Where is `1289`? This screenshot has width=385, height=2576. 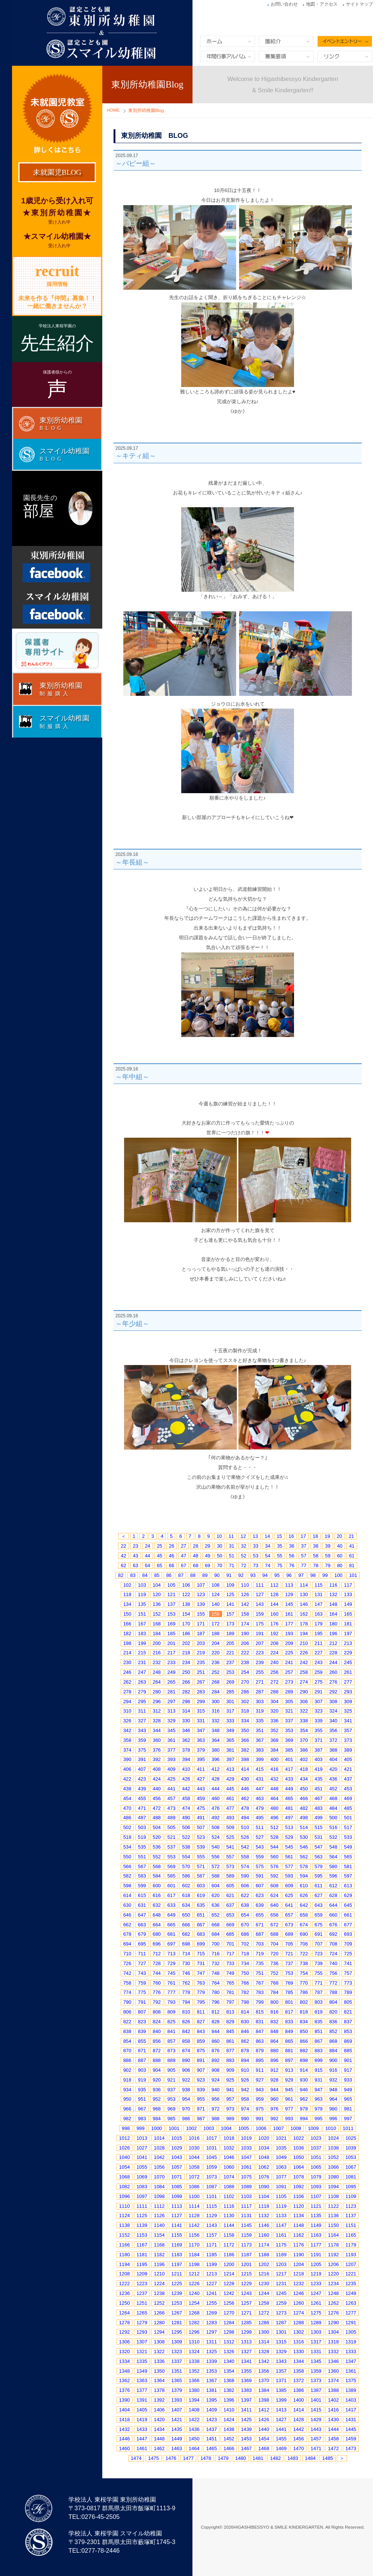 1289 is located at coordinates (316, 2322).